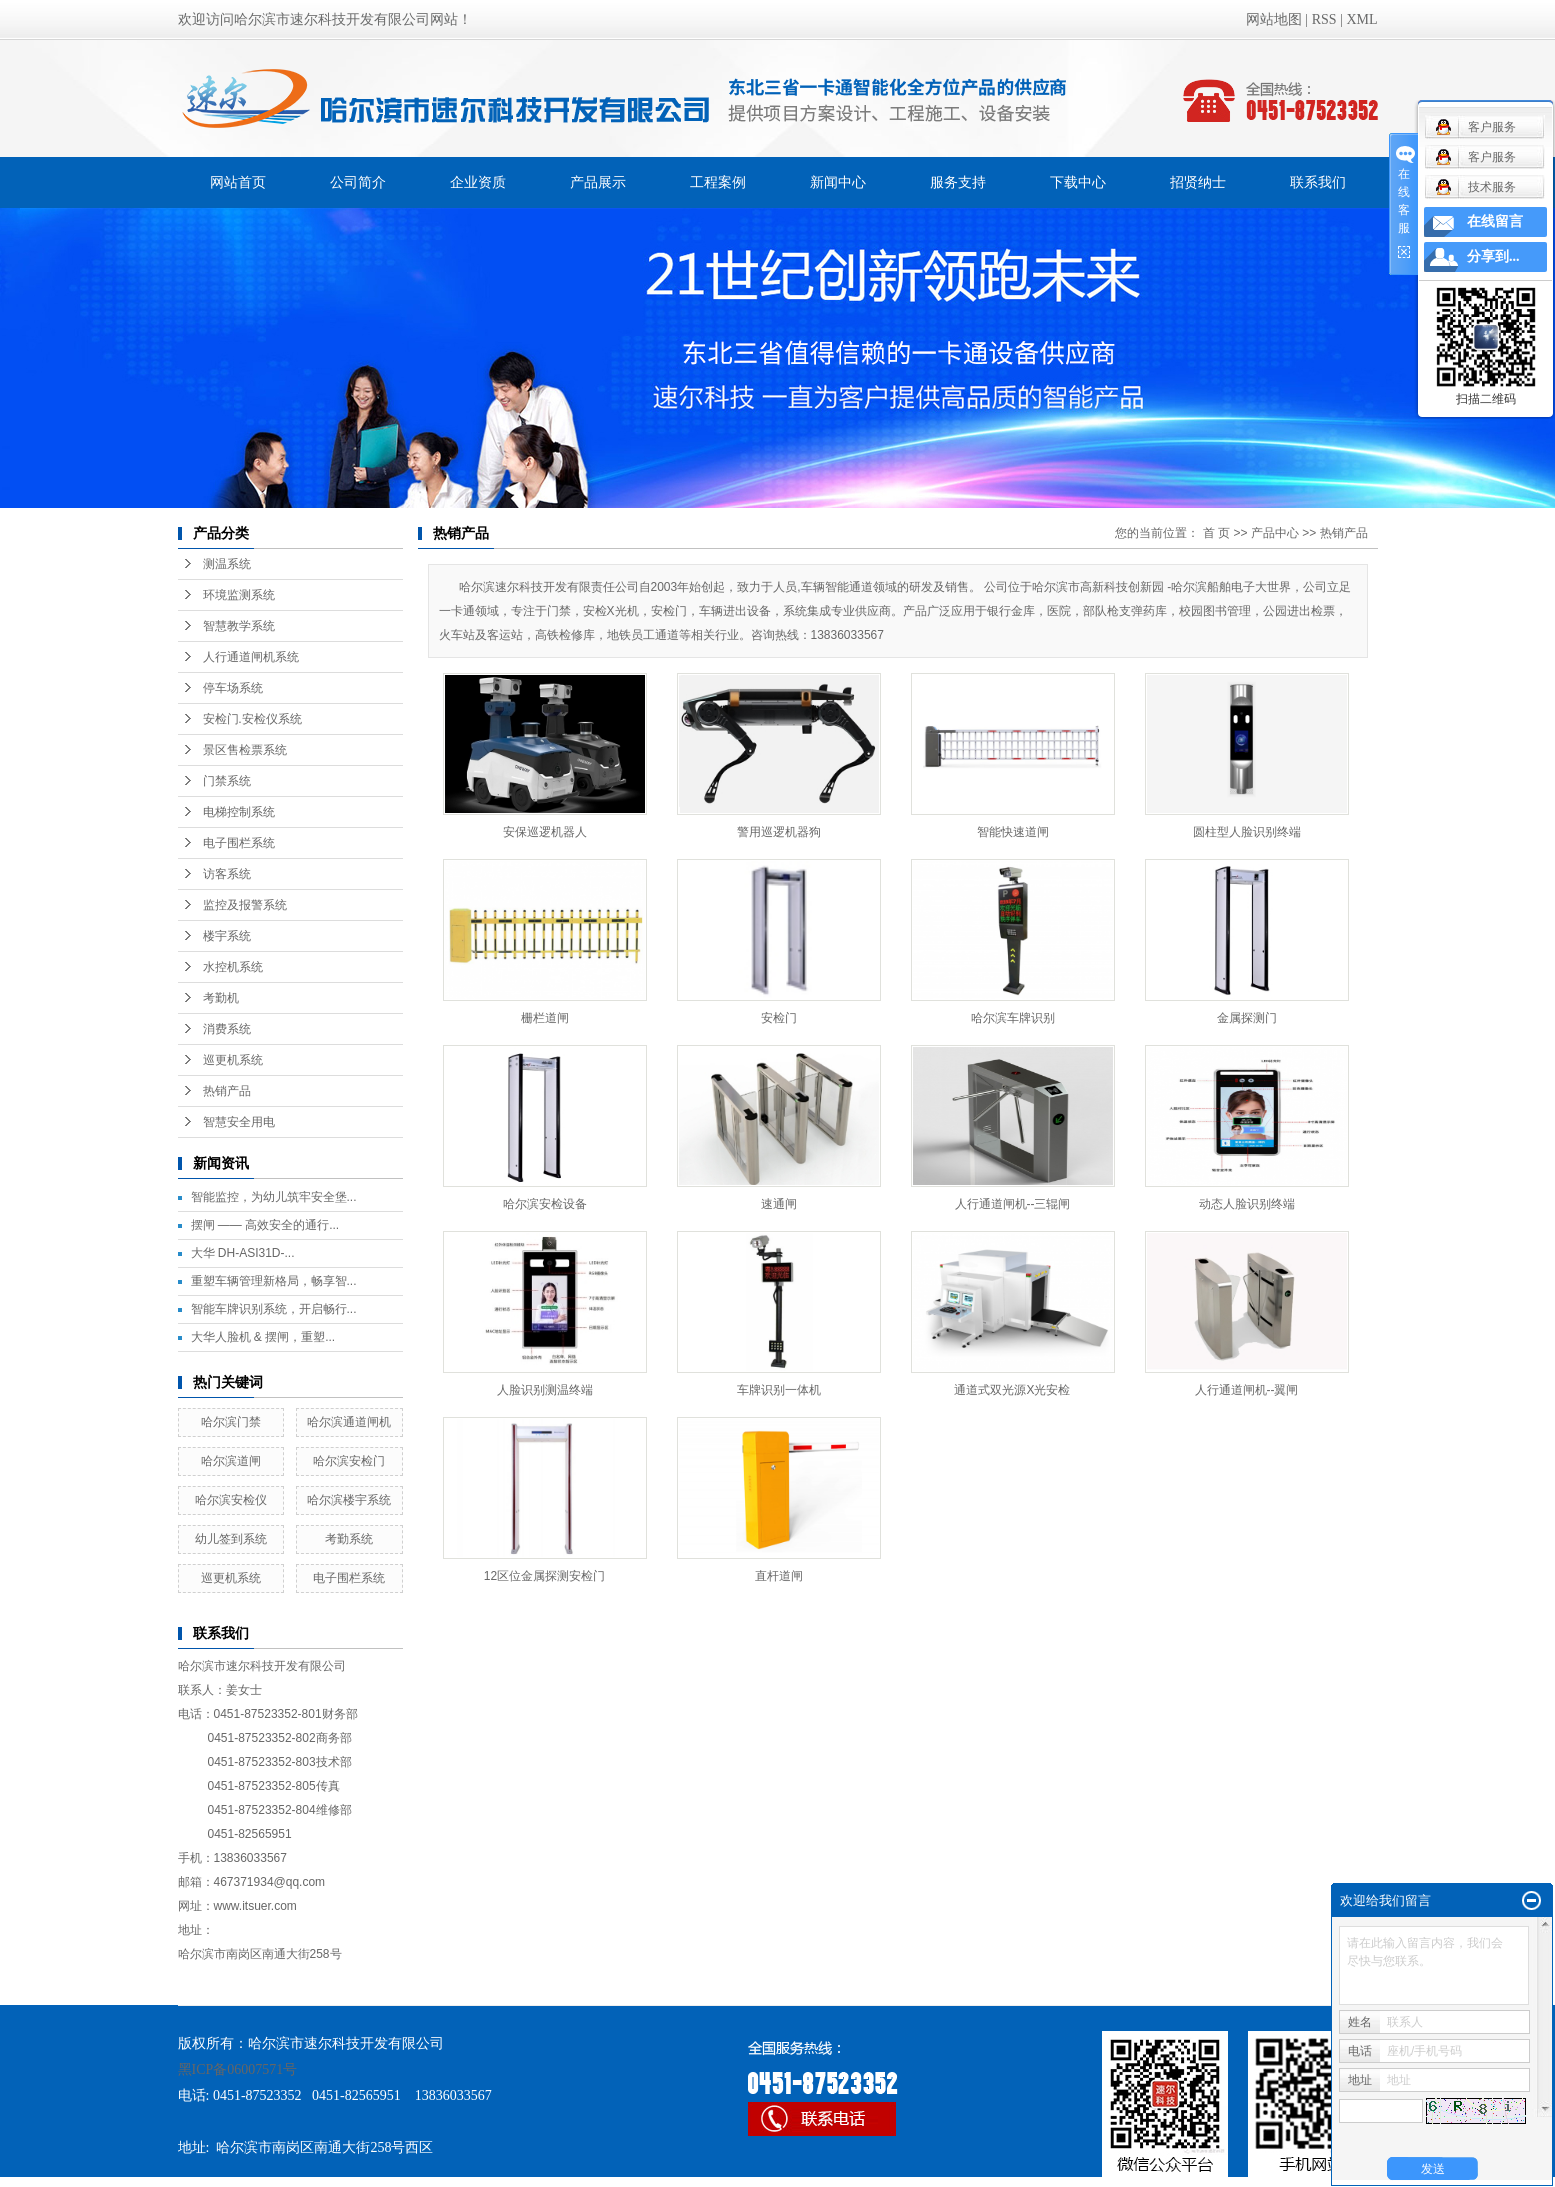 Image resolution: width=1555 pixels, height=2187 pixels. I want to click on 分享到..., so click(1493, 256).